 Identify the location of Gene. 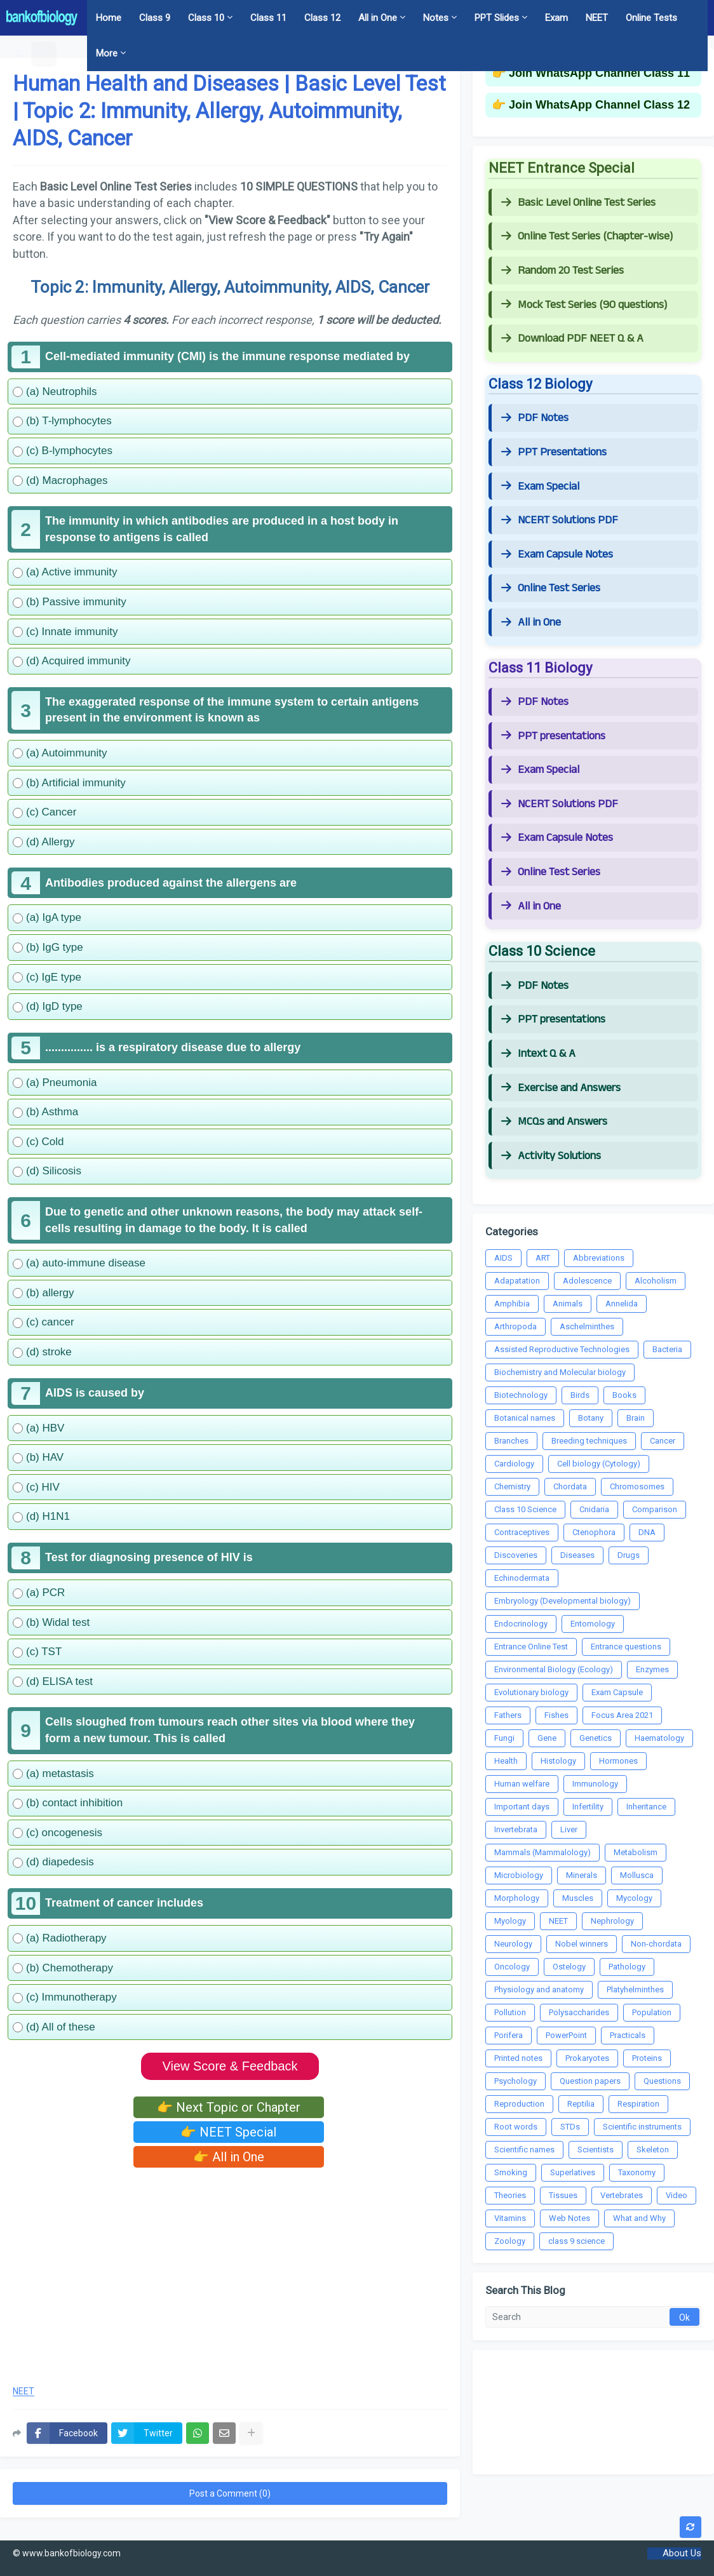
(546, 1738).